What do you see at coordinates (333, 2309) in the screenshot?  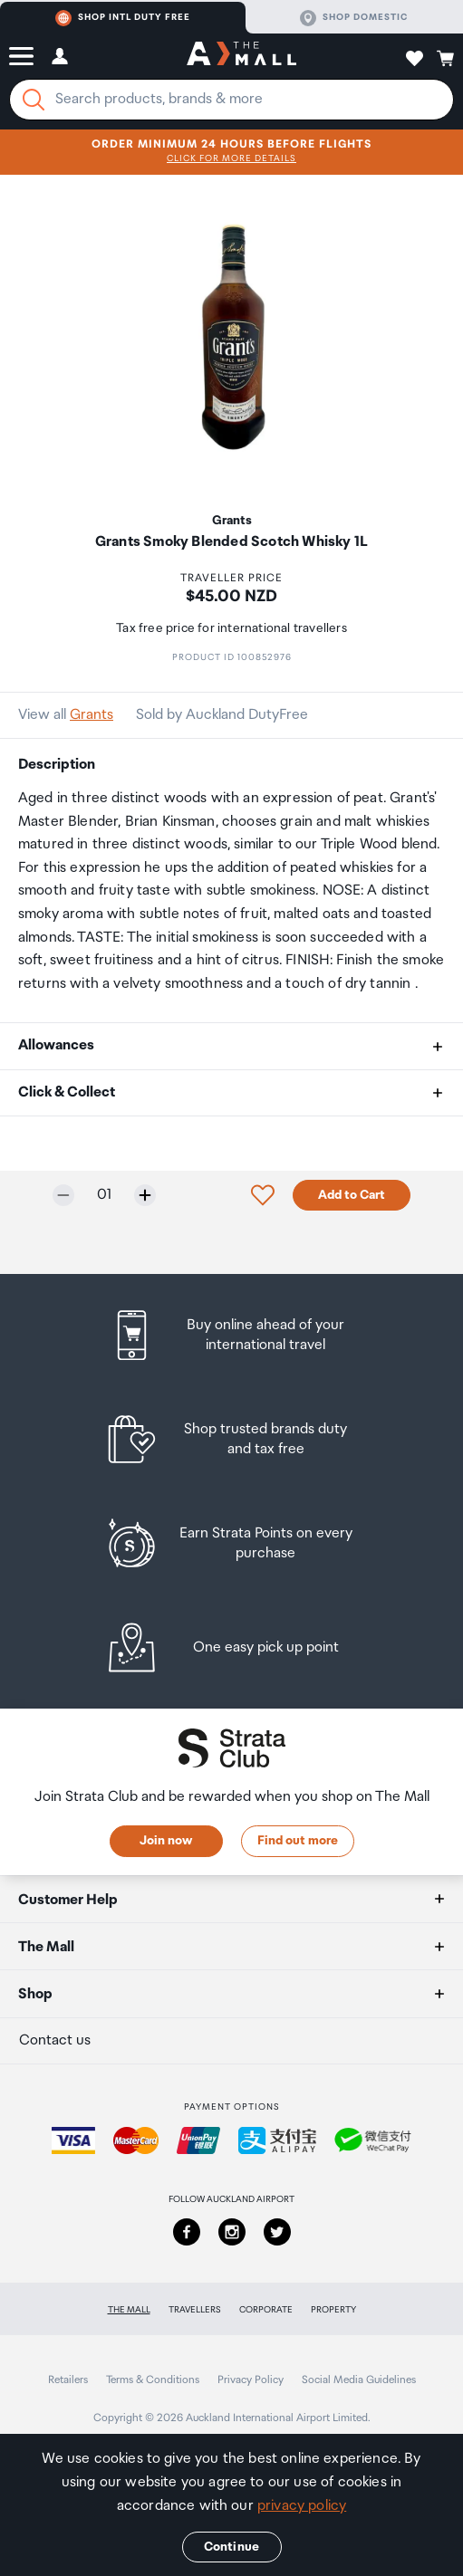 I see `Property` at bounding box center [333, 2309].